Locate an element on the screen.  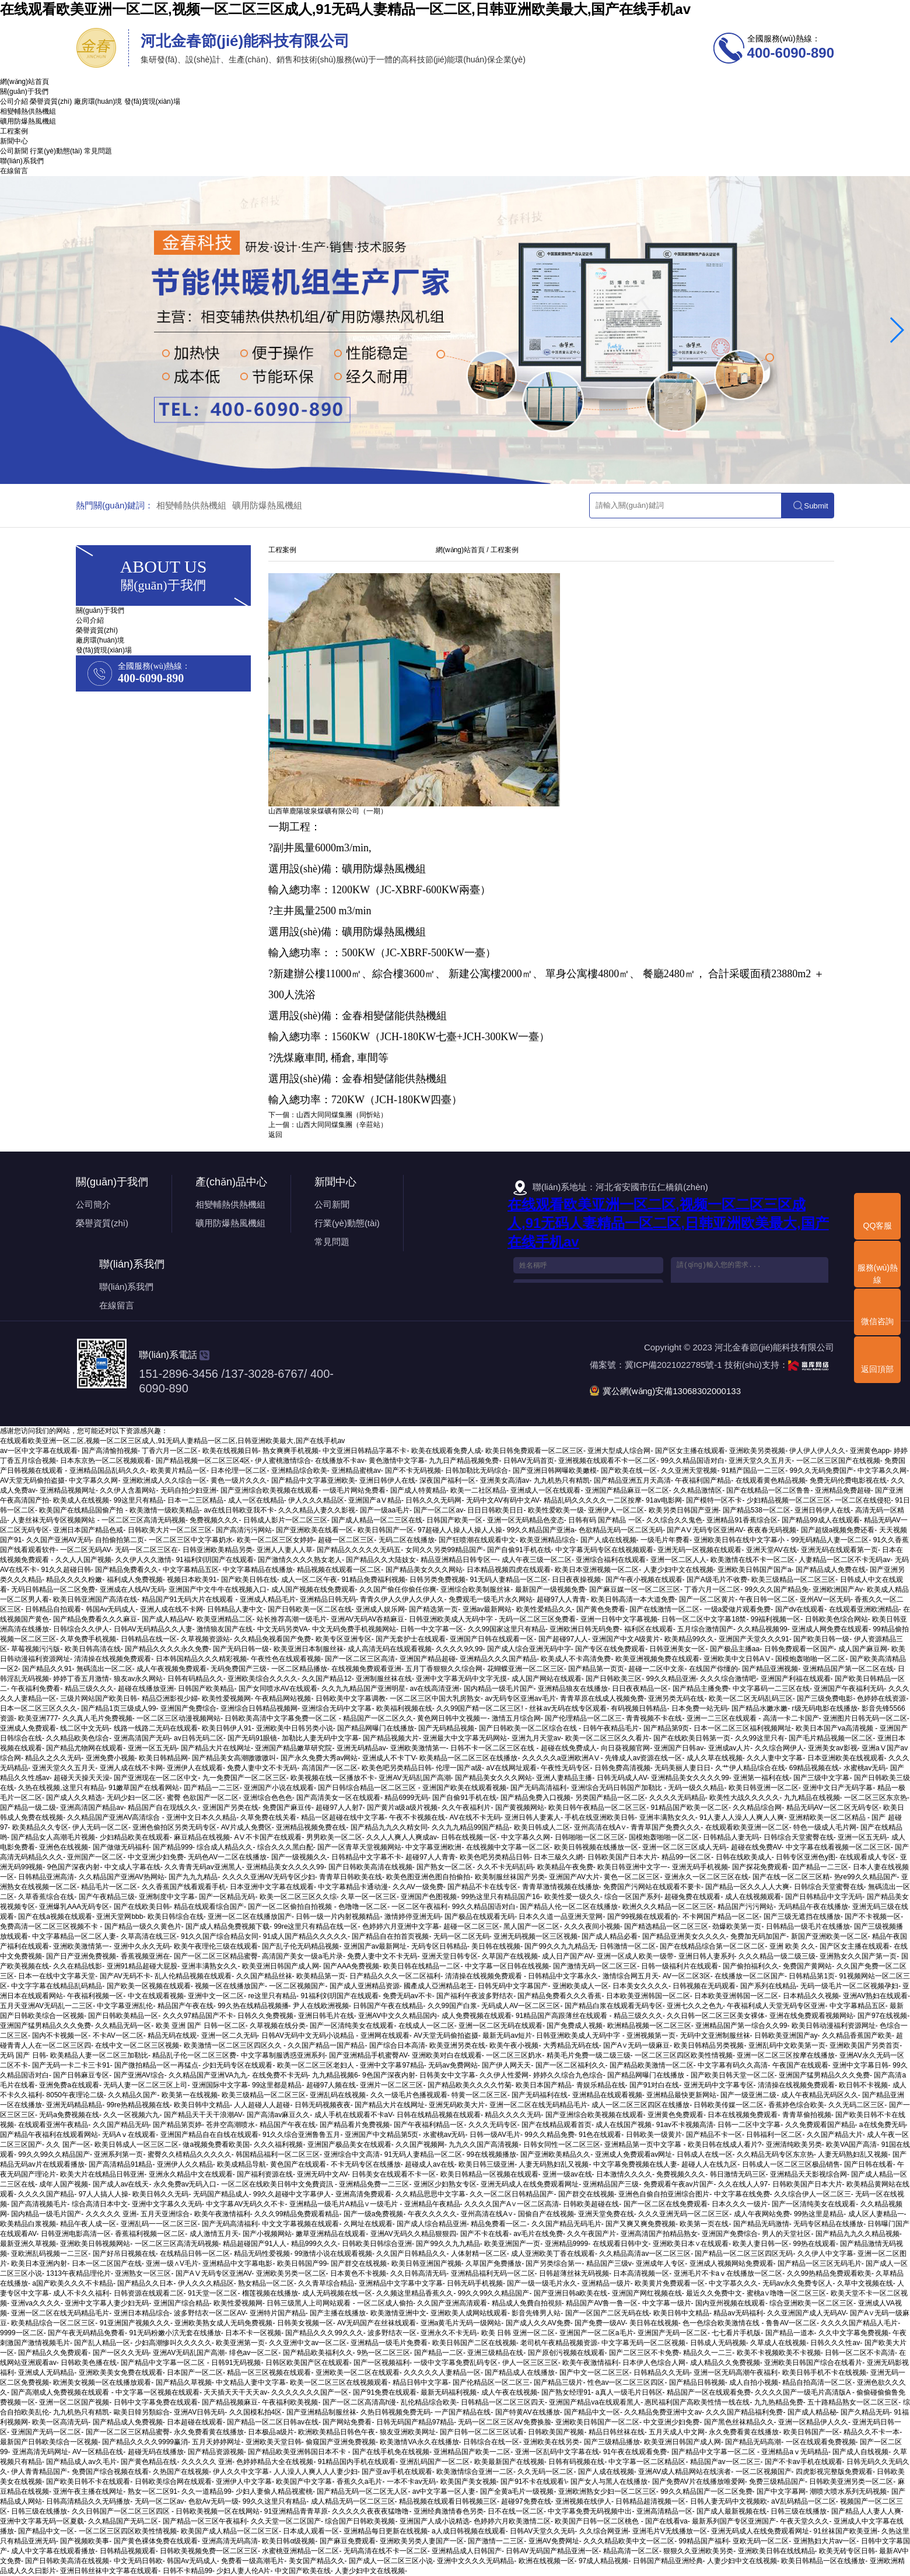
久草高清在线三区 is located at coordinates (149, 1936).